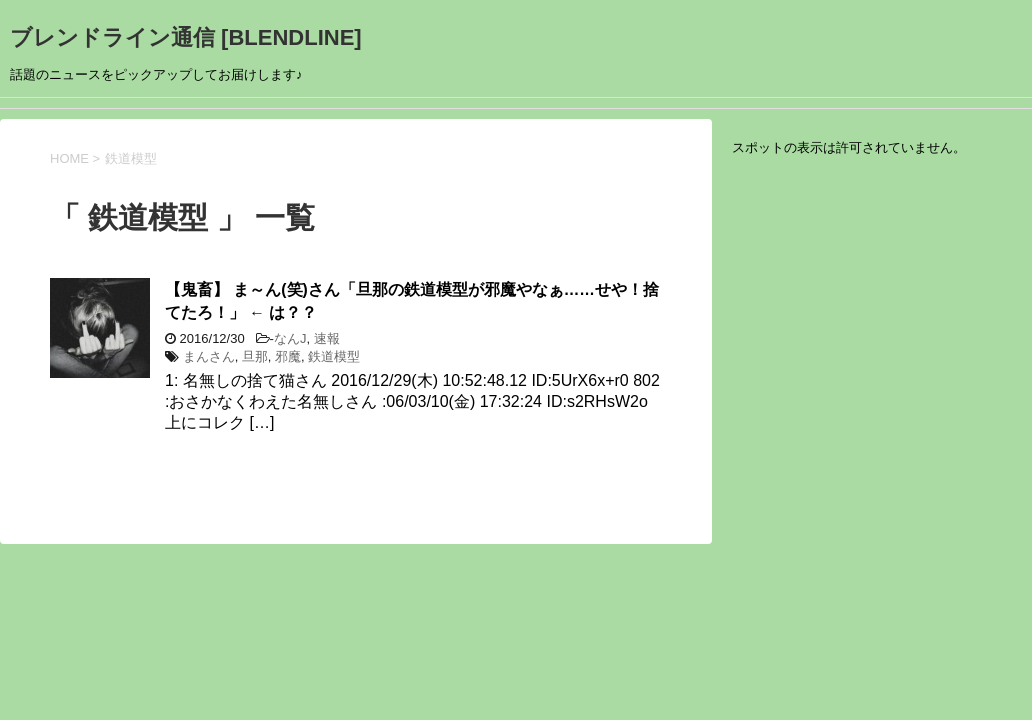 Image resolution: width=1032 pixels, height=720 pixels. I want to click on 鉄道模型, so click(334, 356).